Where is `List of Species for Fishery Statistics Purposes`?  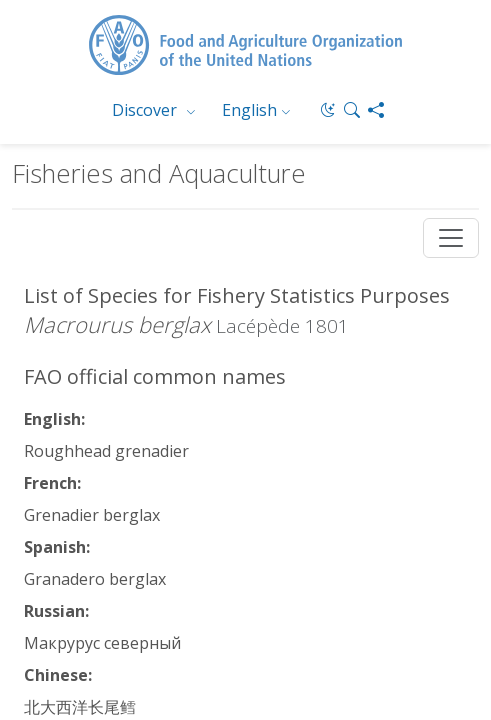 List of Species for Fishery Statistics Purposes is located at coordinates (237, 295).